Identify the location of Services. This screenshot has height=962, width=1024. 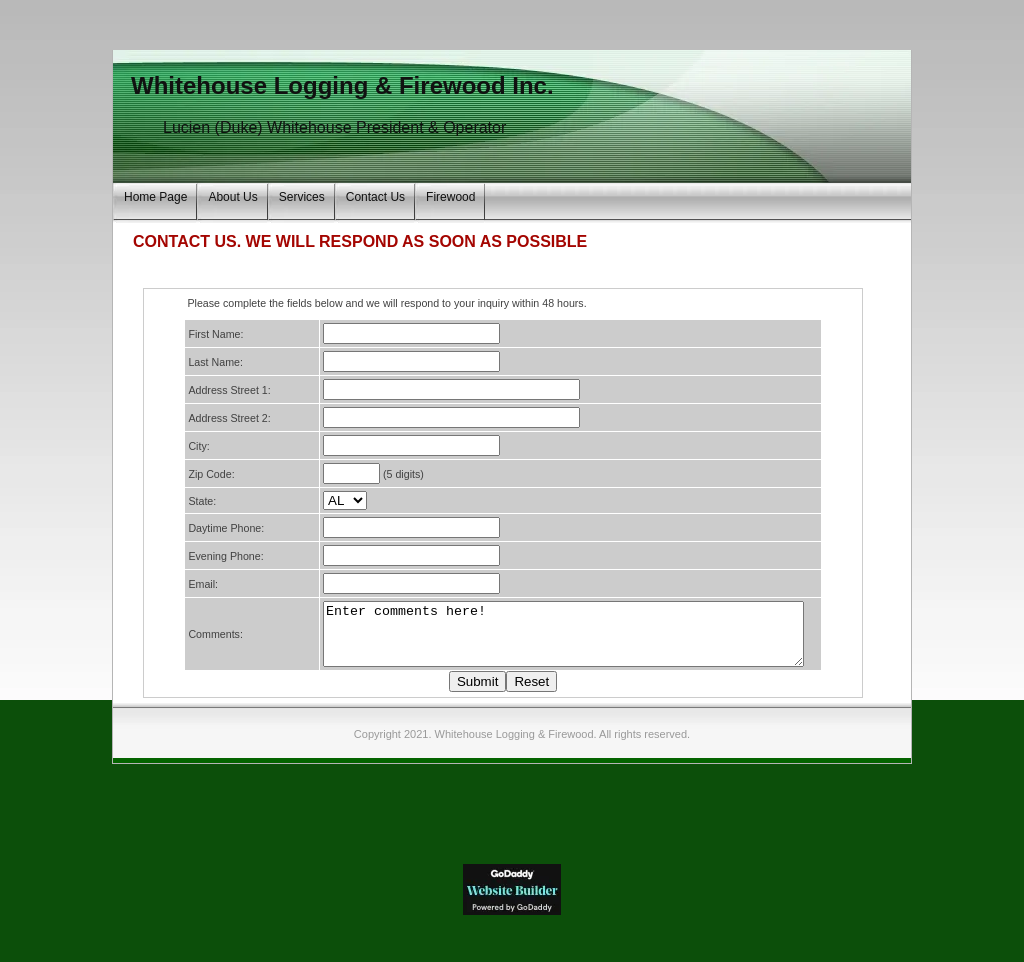
(302, 197).